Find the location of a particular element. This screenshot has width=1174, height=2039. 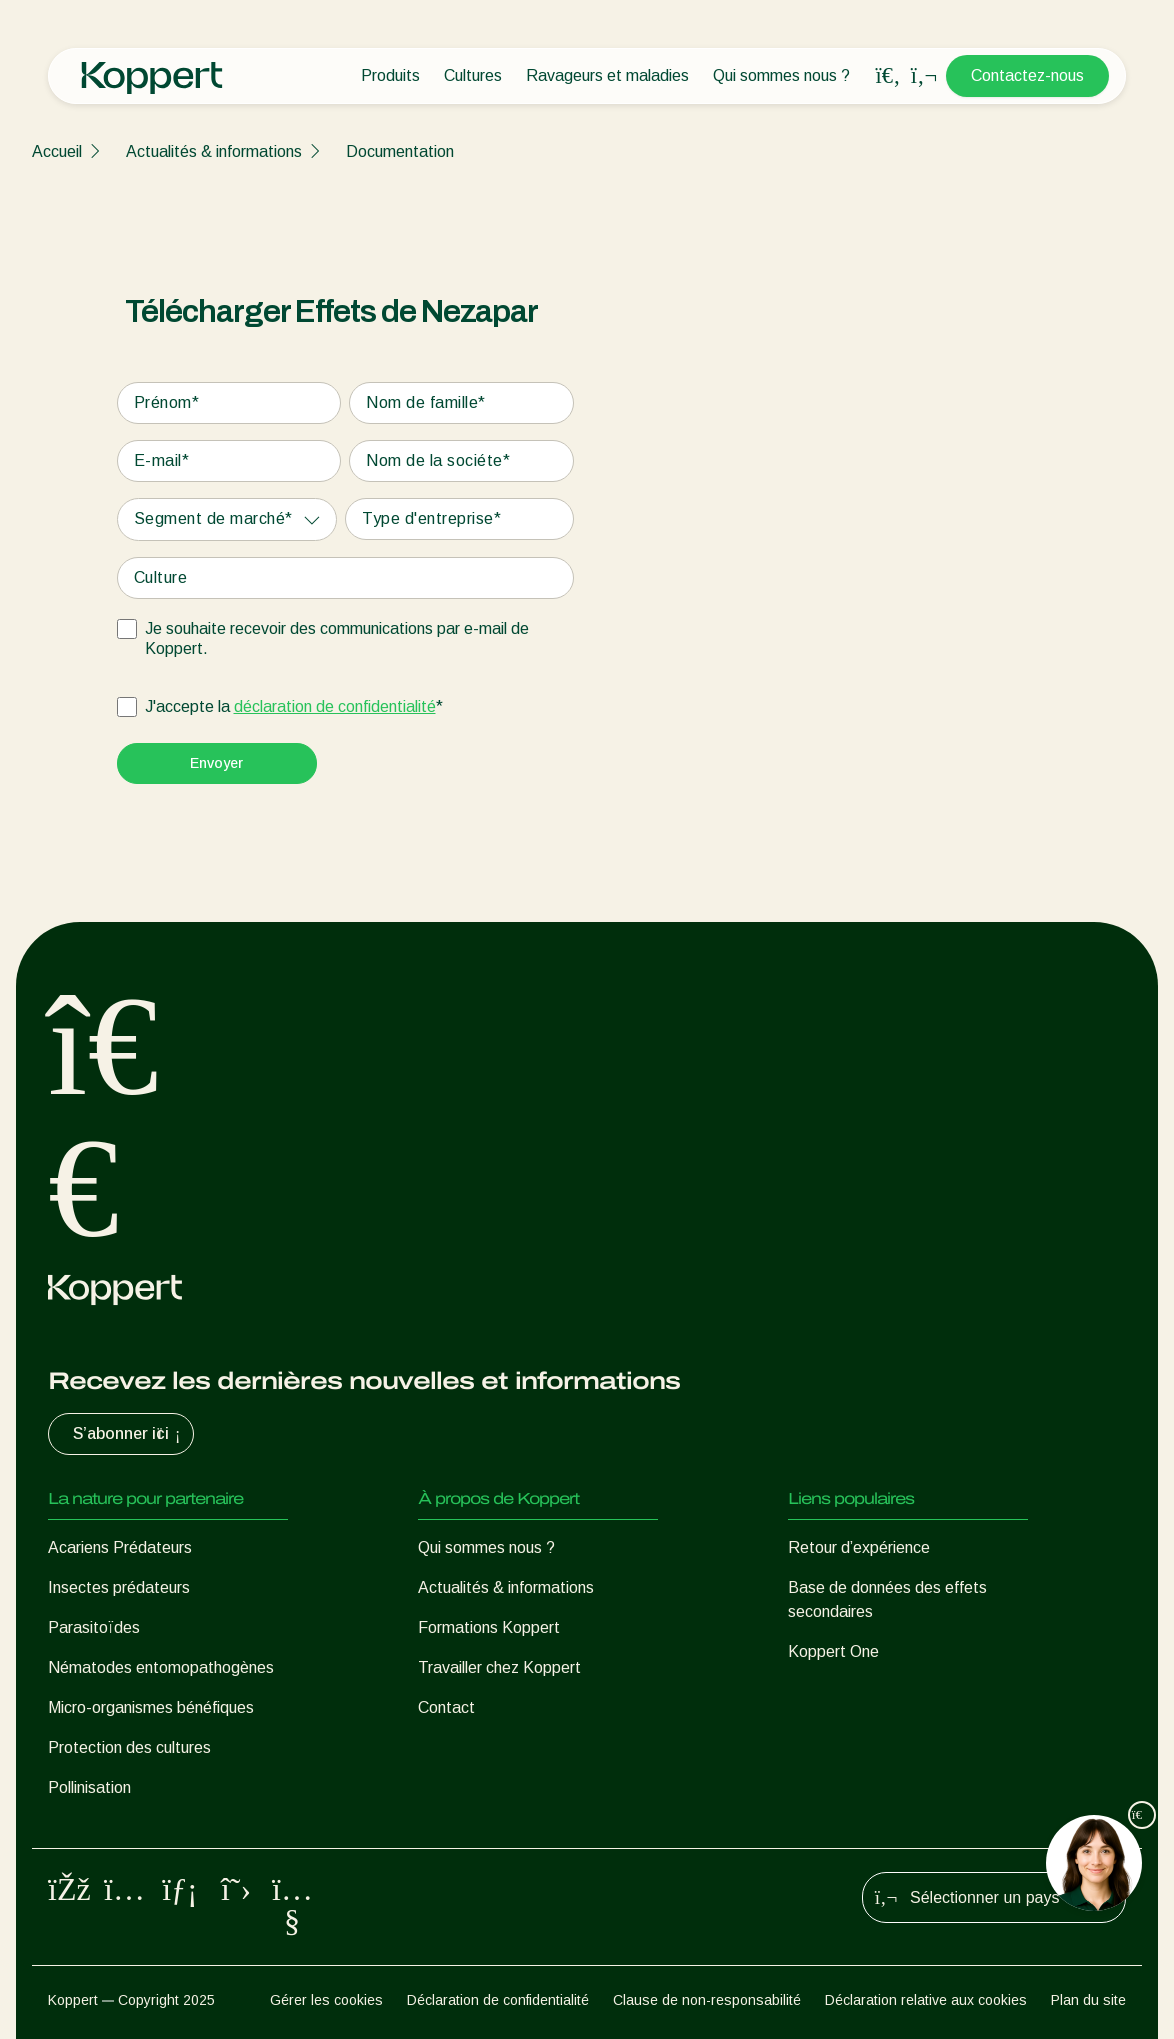

Koppert One is located at coordinates (833, 1651).